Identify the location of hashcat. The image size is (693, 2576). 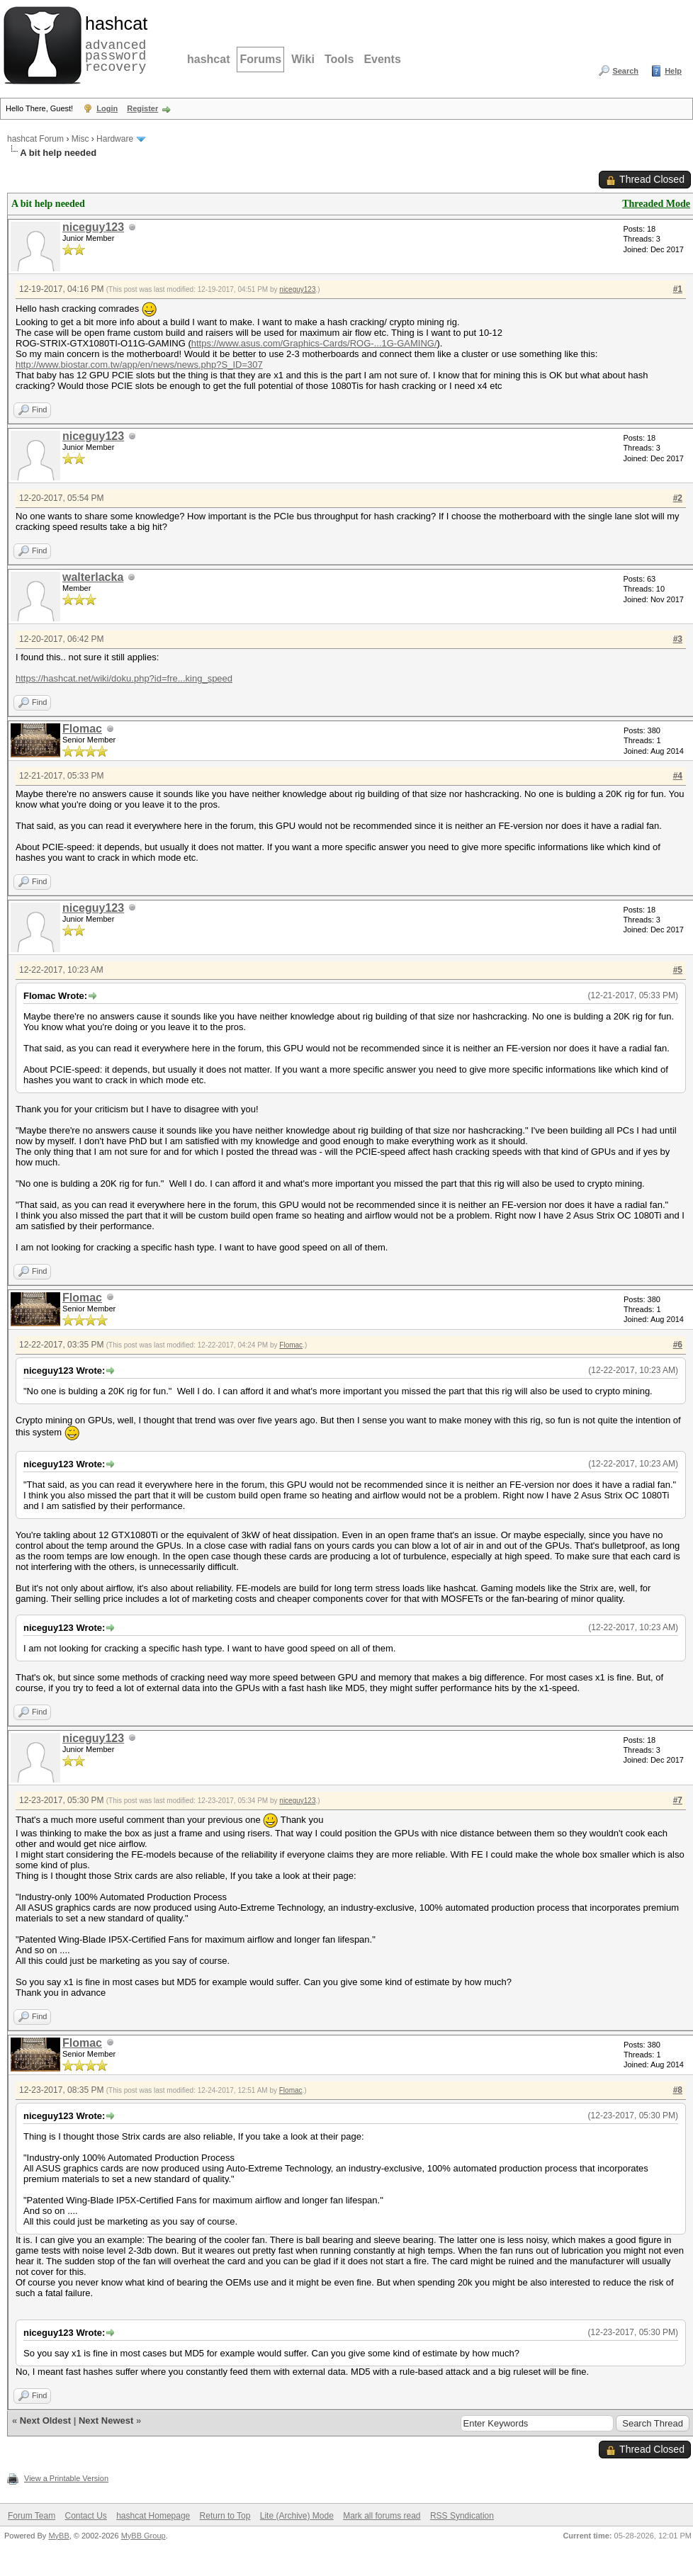
(208, 59).